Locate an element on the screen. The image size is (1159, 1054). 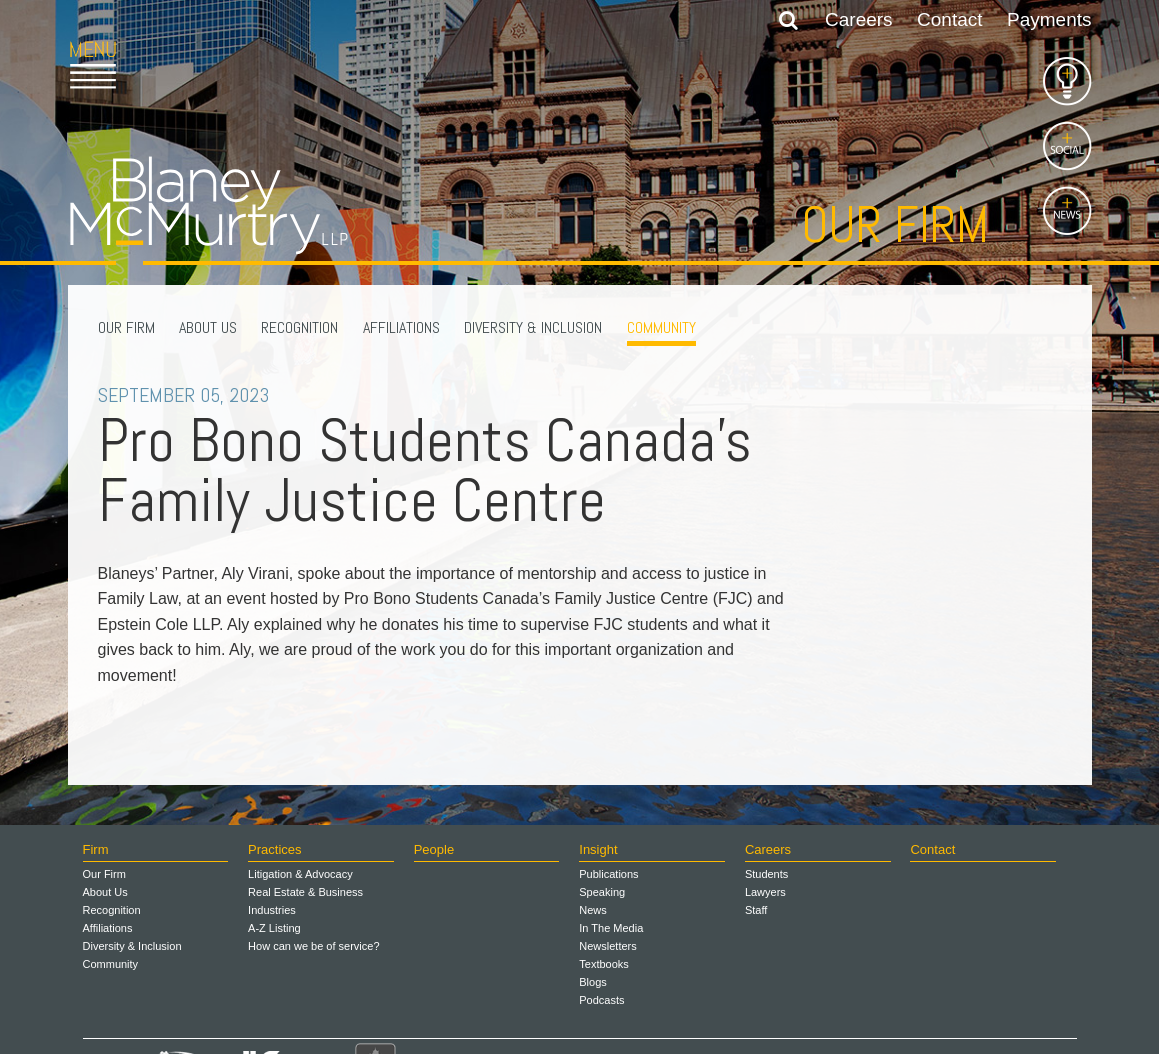
Blogs is located at coordinates (593, 982).